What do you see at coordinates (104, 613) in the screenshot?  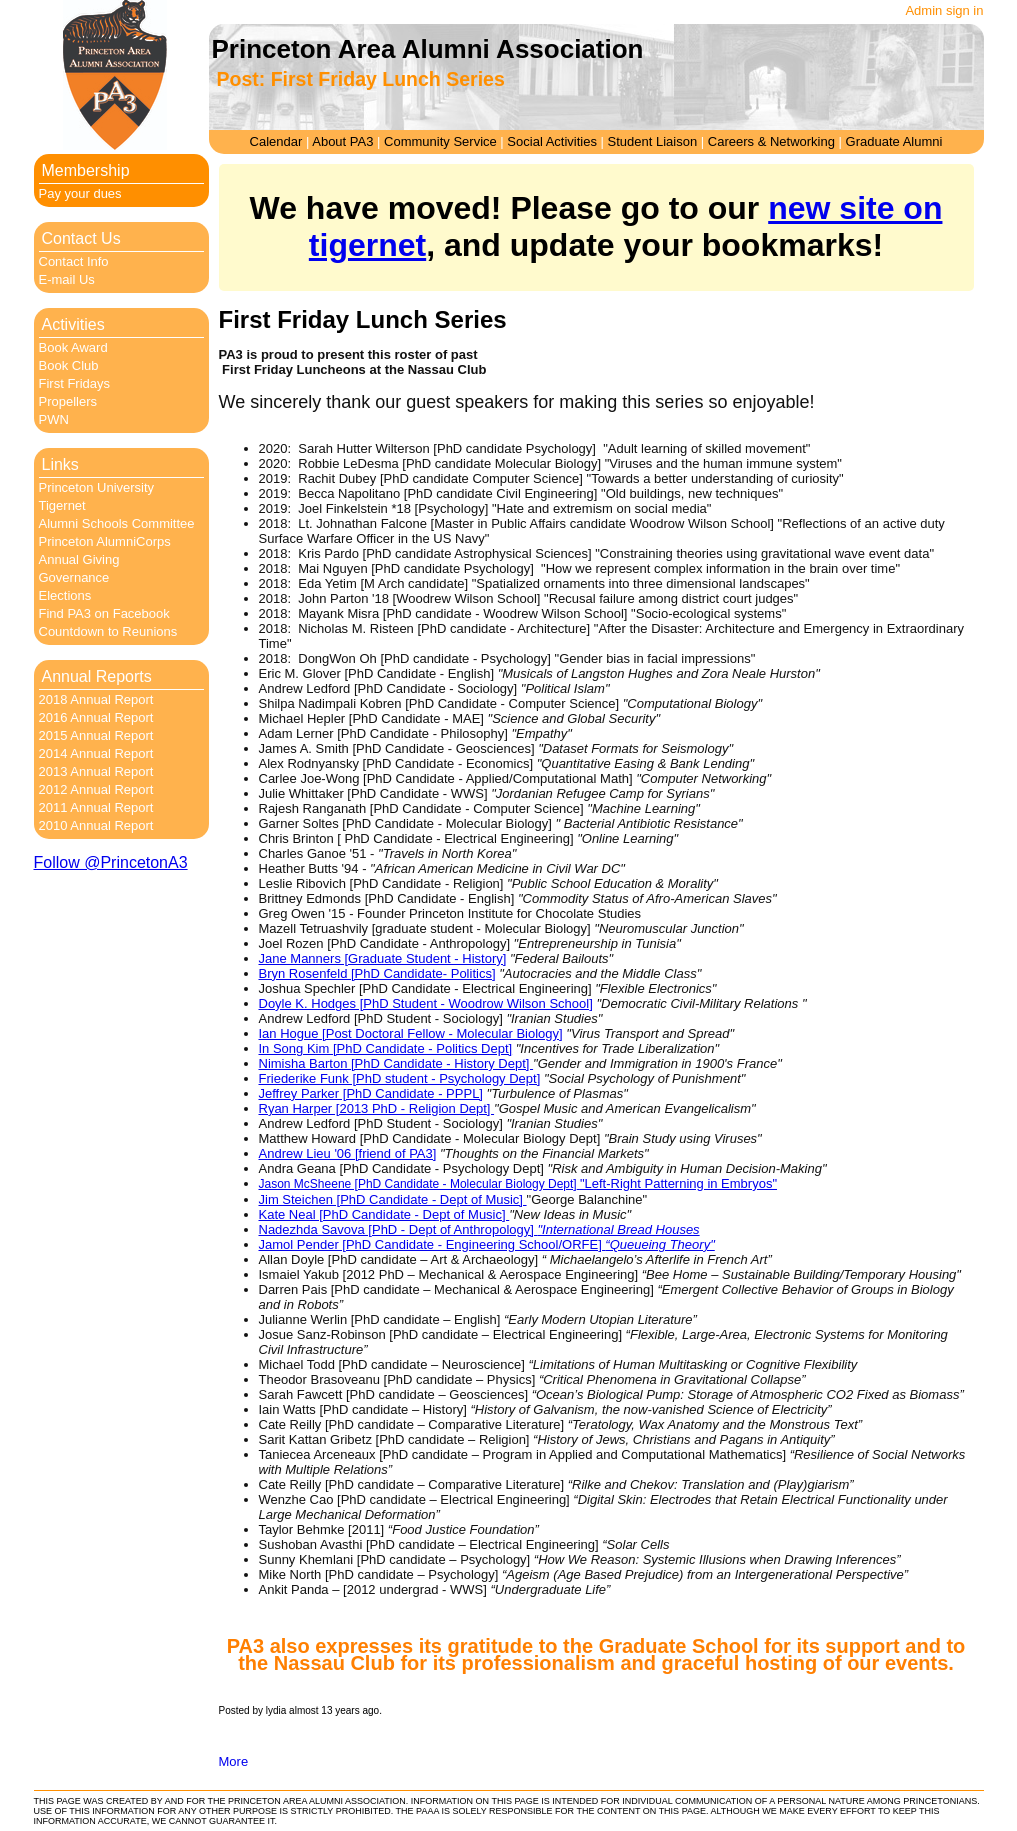 I see `Find PA3 on Facebook` at bounding box center [104, 613].